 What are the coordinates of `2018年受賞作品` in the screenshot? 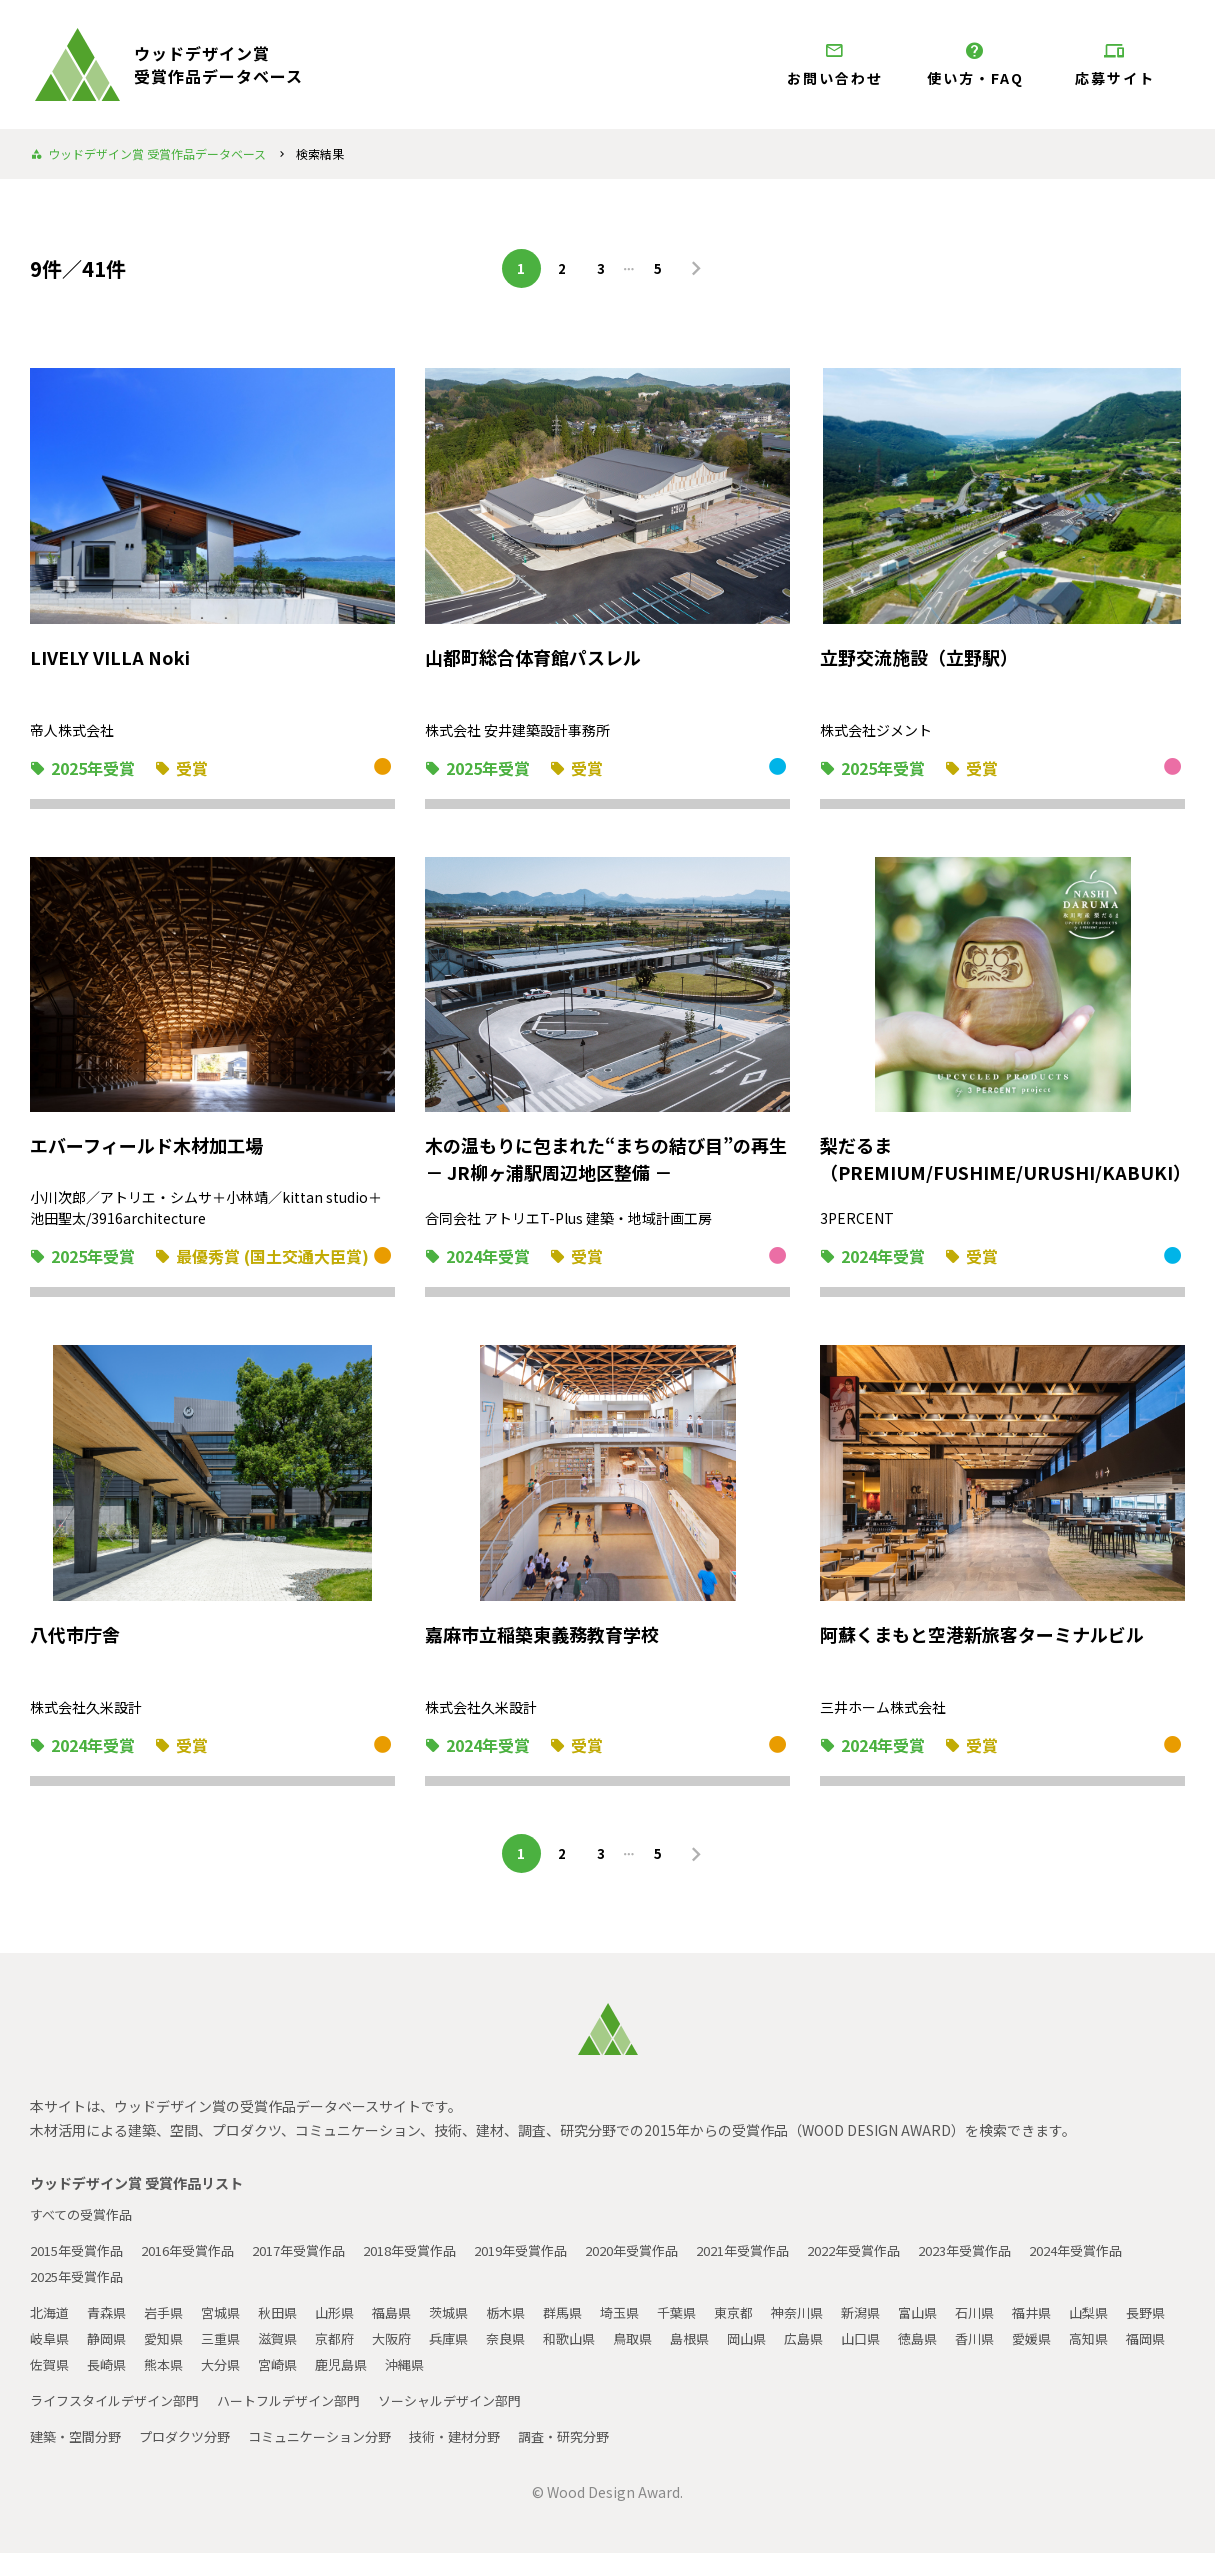 It's located at (441, 2258).